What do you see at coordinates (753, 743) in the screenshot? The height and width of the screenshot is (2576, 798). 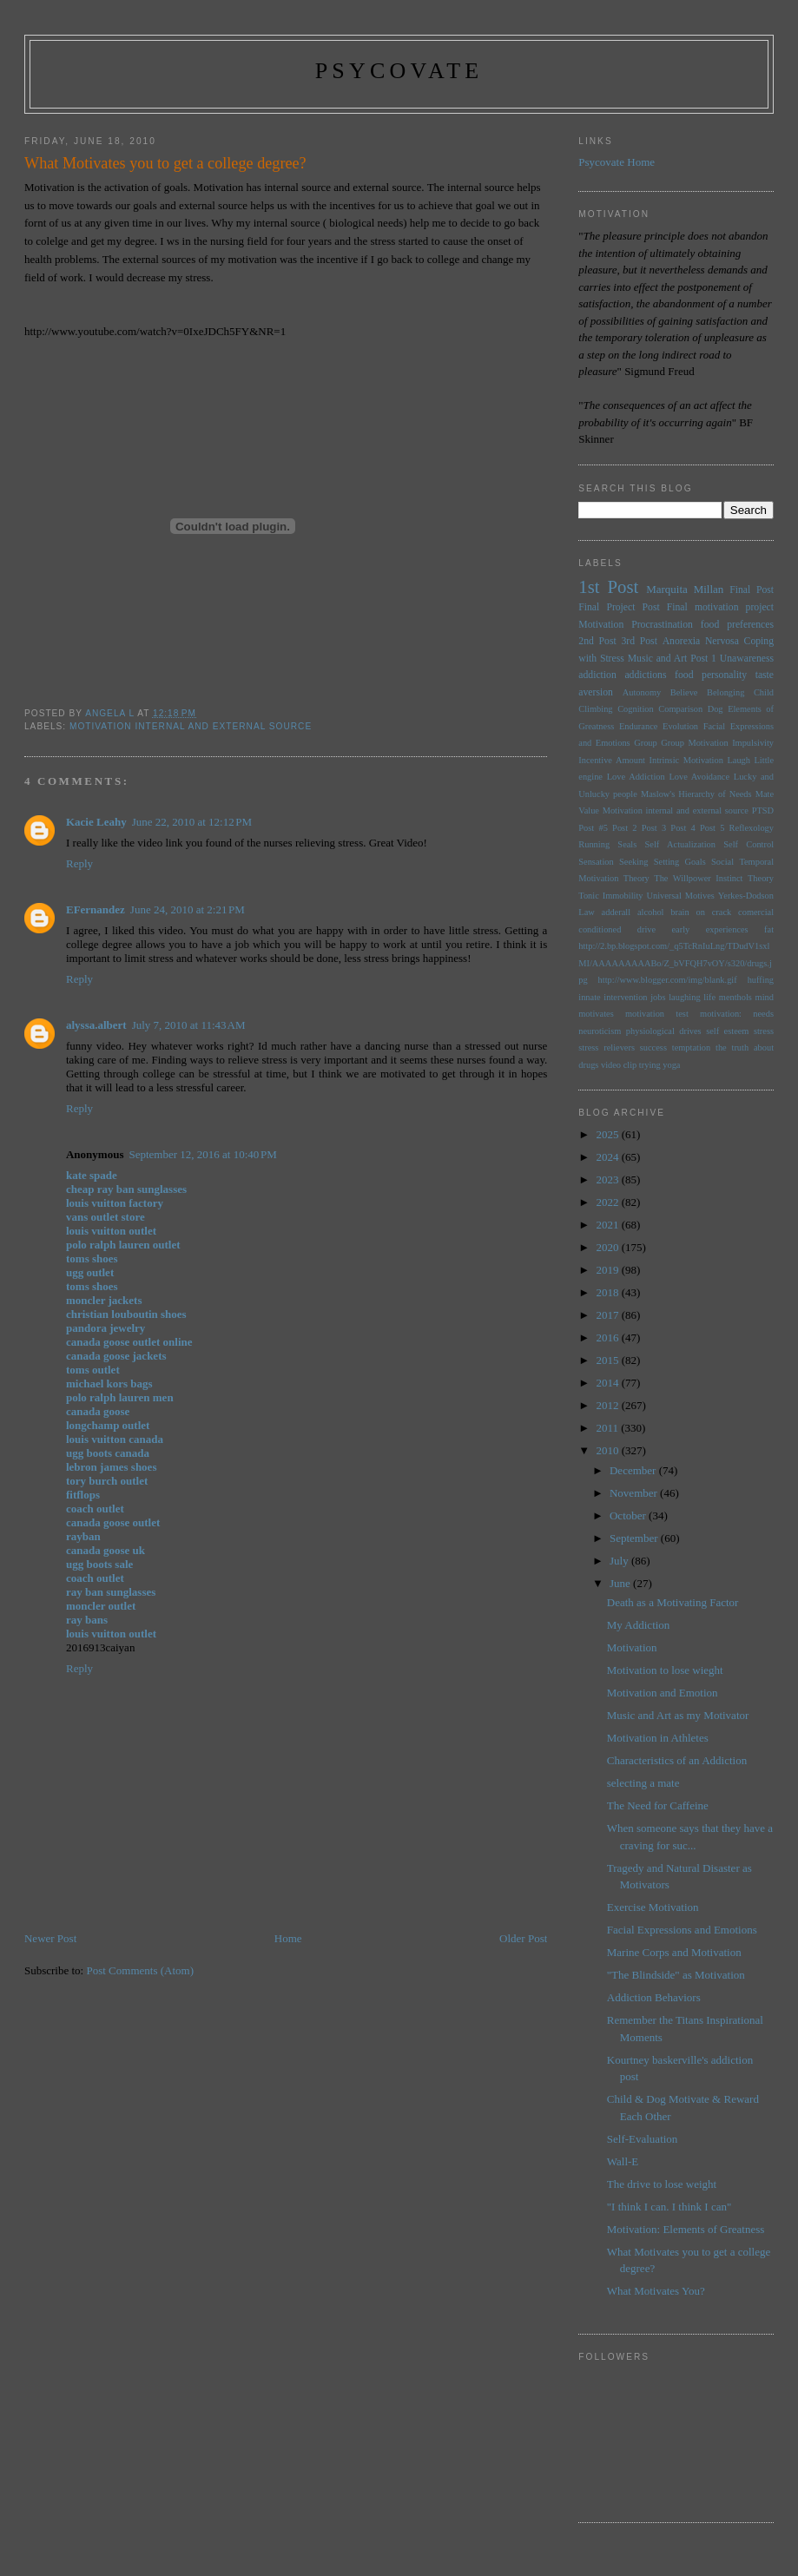 I see `Impulsivity` at bounding box center [753, 743].